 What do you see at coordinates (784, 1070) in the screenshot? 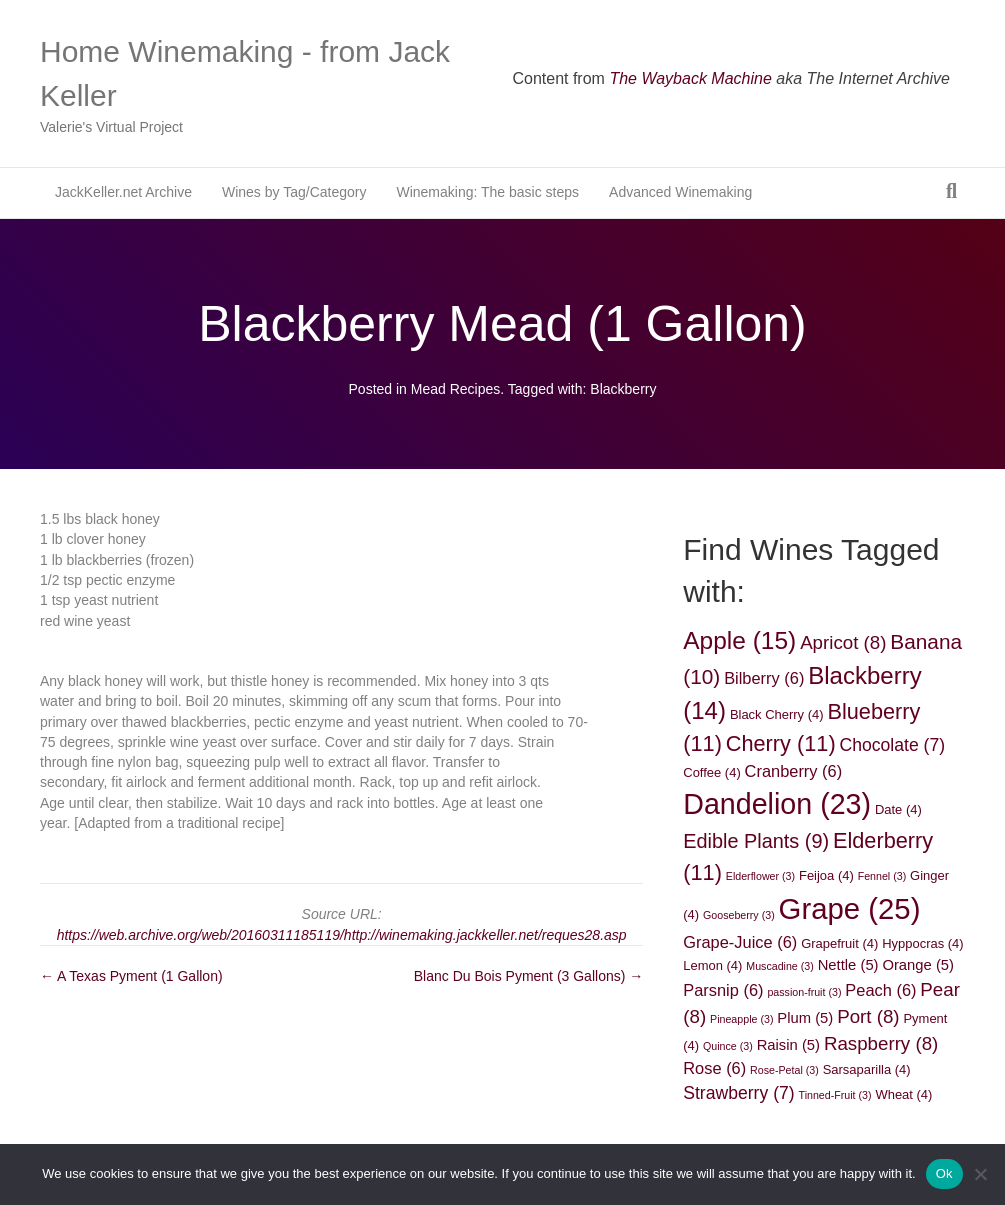
I see `Rose-Petal [Rose-Petal (3 items)]` at bounding box center [784, 1070].